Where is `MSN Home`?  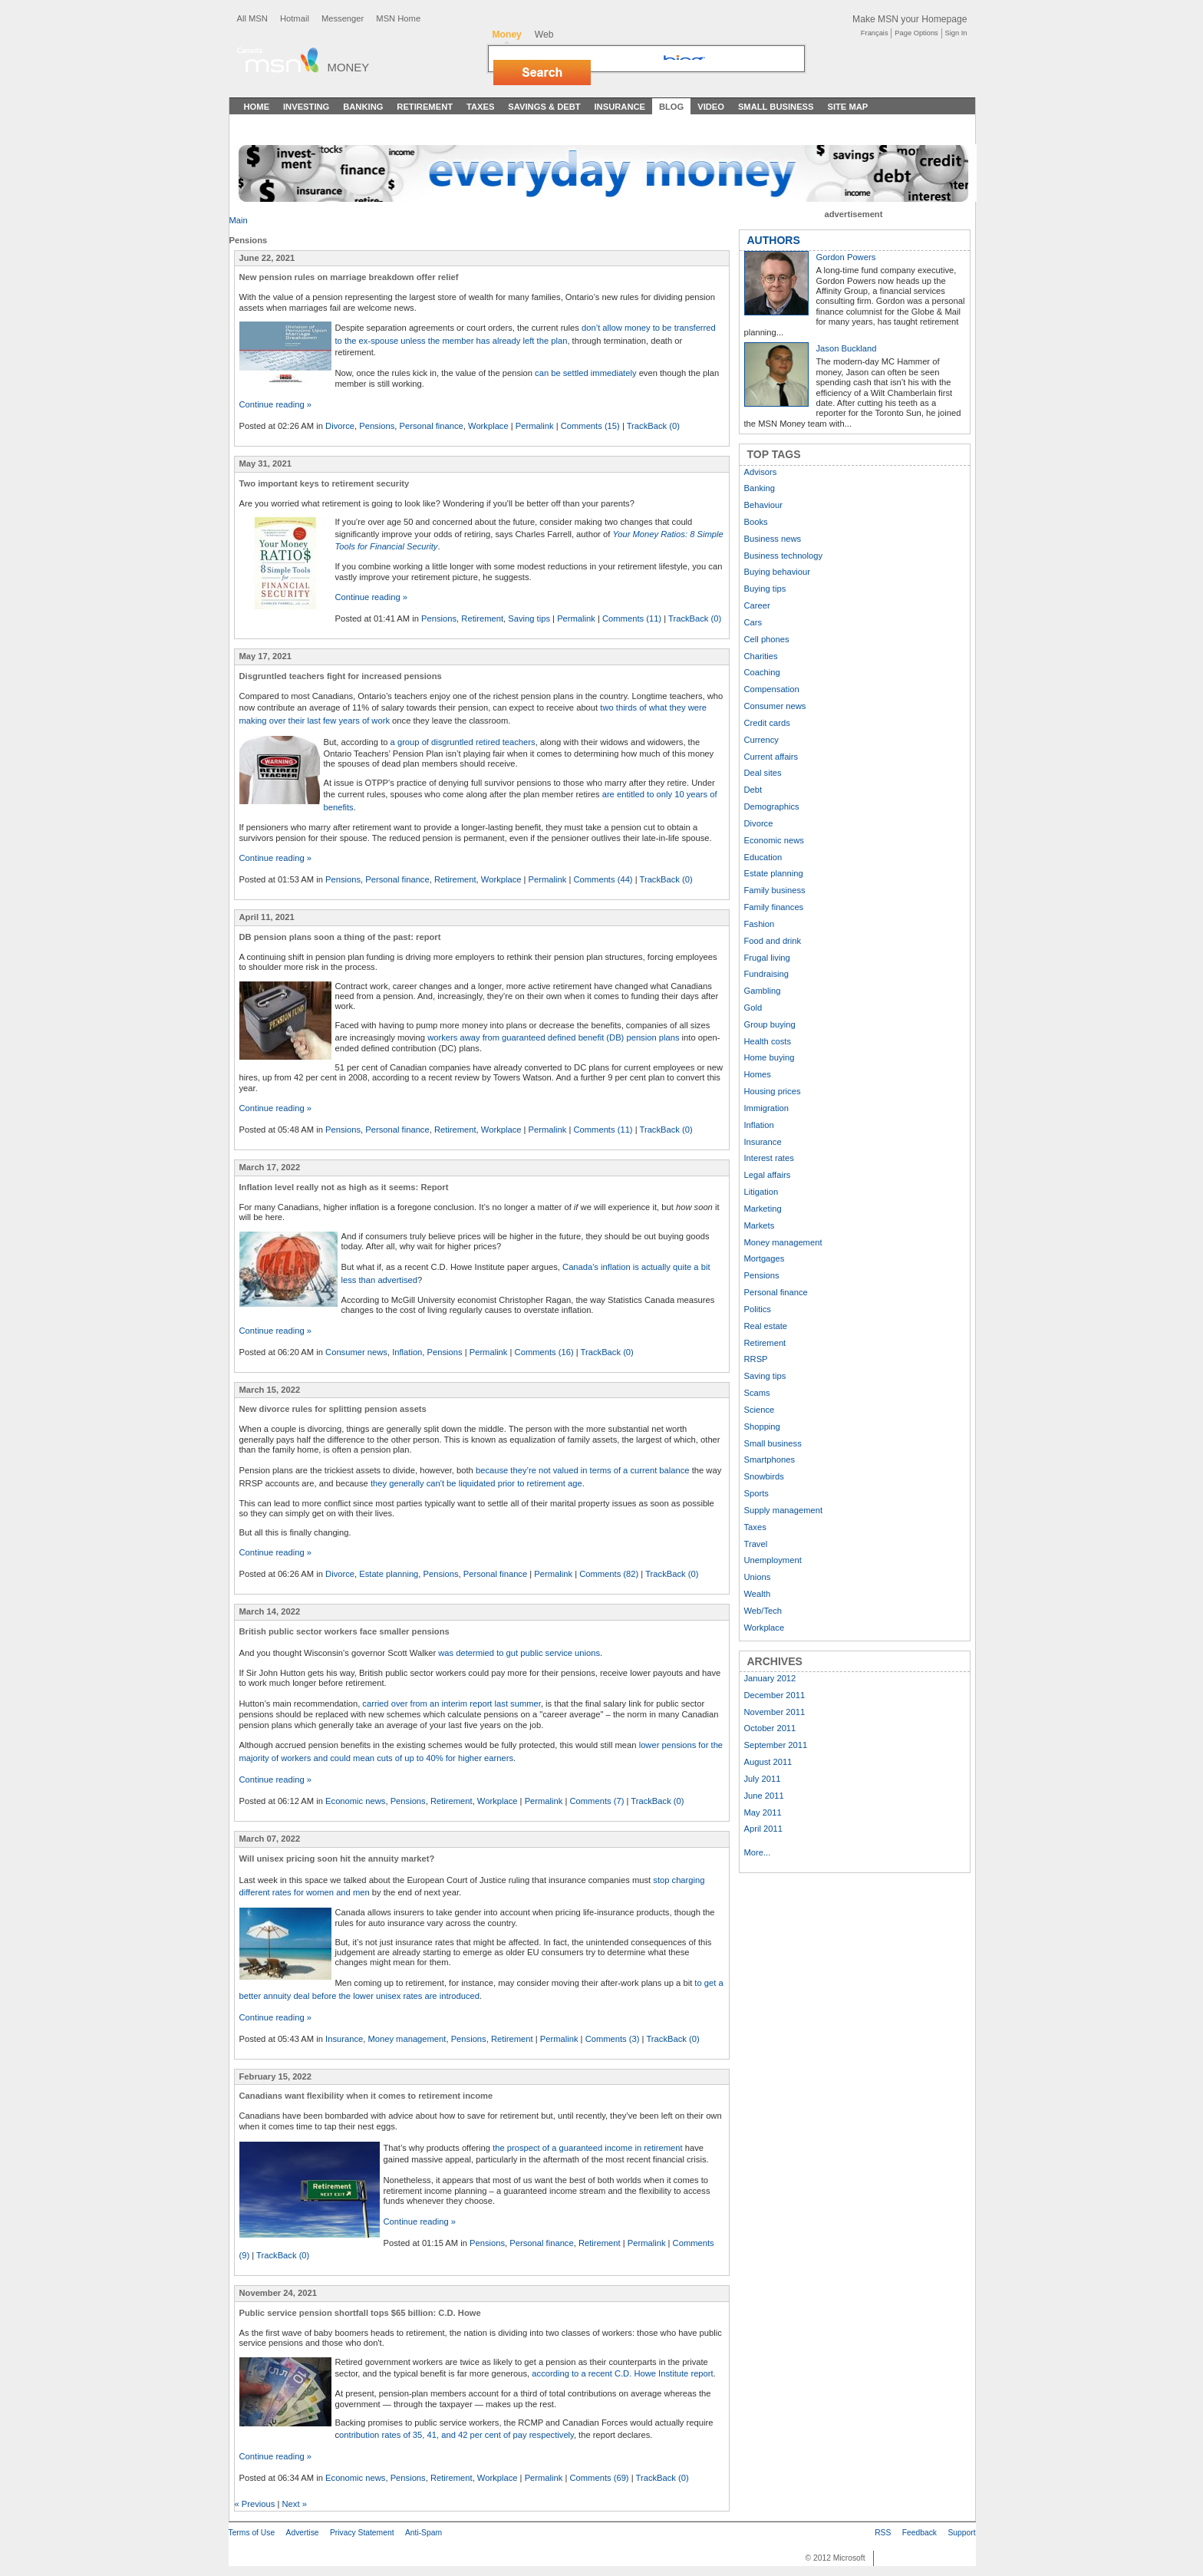
MSN Home is located at coordinates (398, 18).